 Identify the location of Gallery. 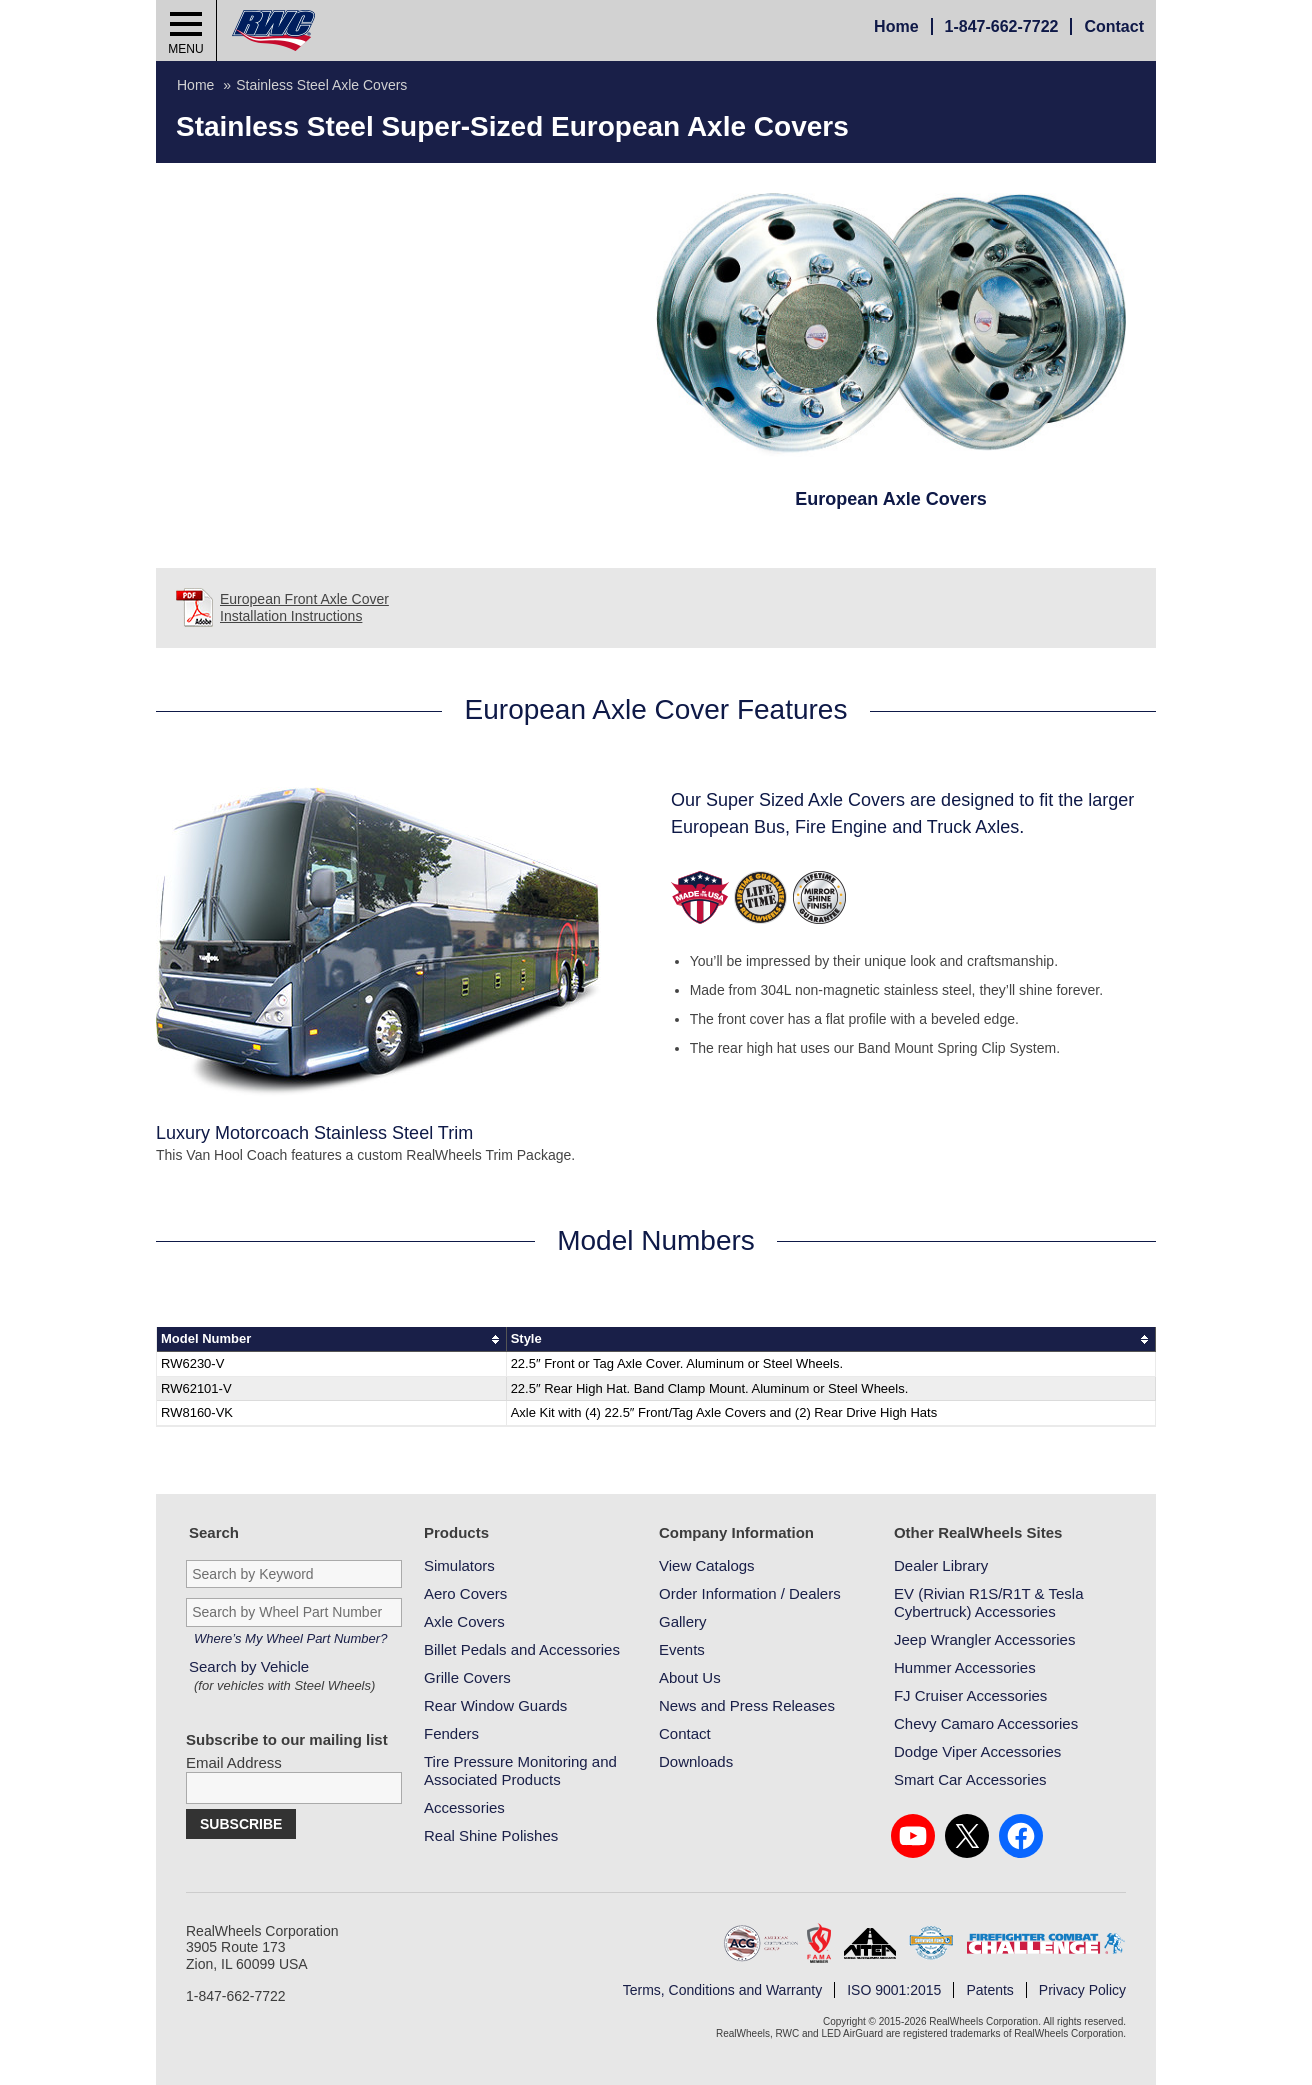
(683, 1621).